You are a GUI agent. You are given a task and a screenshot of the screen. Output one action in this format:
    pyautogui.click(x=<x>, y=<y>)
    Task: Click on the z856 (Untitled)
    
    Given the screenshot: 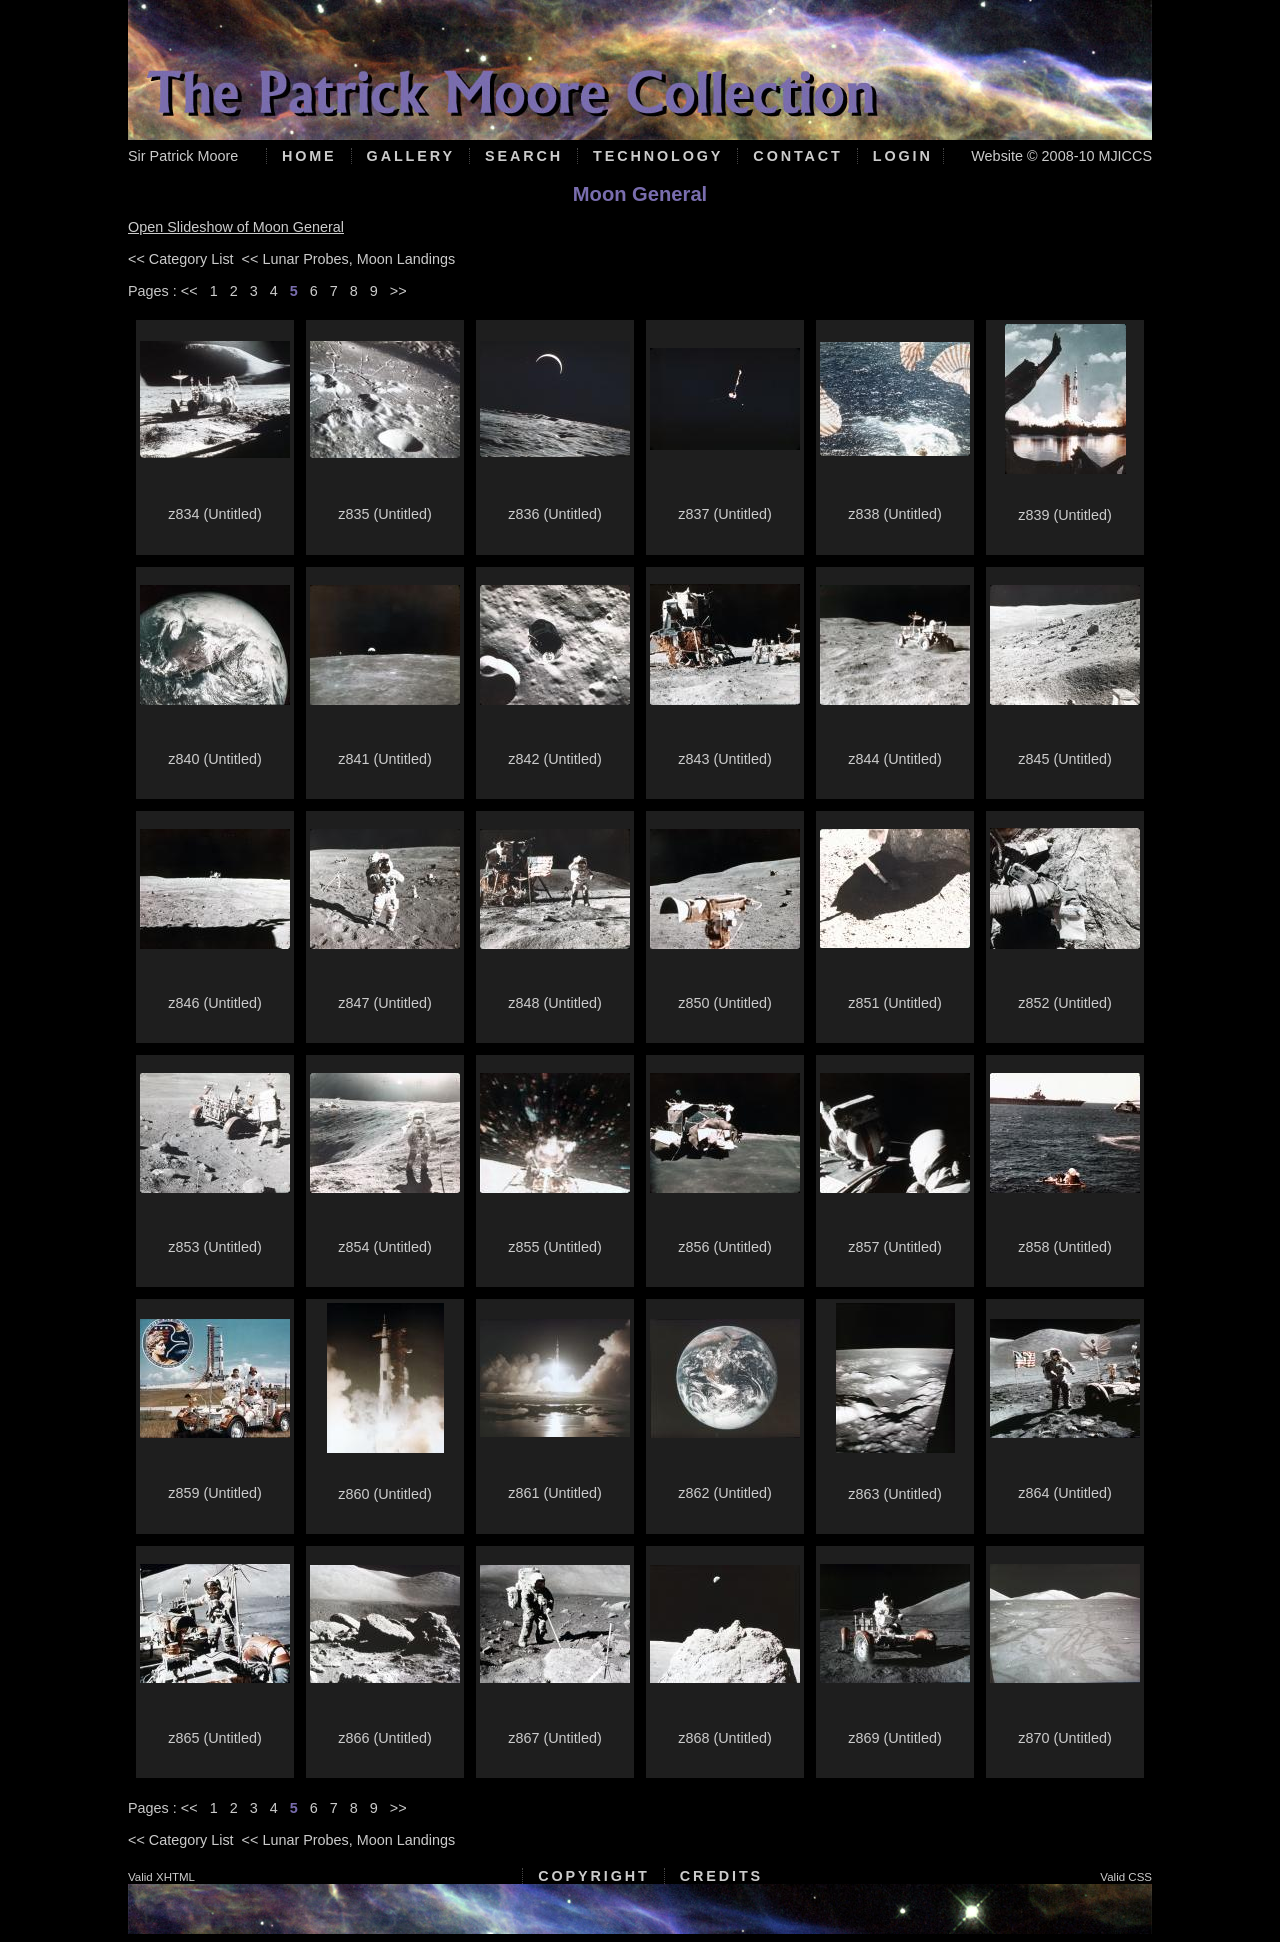 What is the action you would take?
    pyautogui.click(x=725, y=1247)
    